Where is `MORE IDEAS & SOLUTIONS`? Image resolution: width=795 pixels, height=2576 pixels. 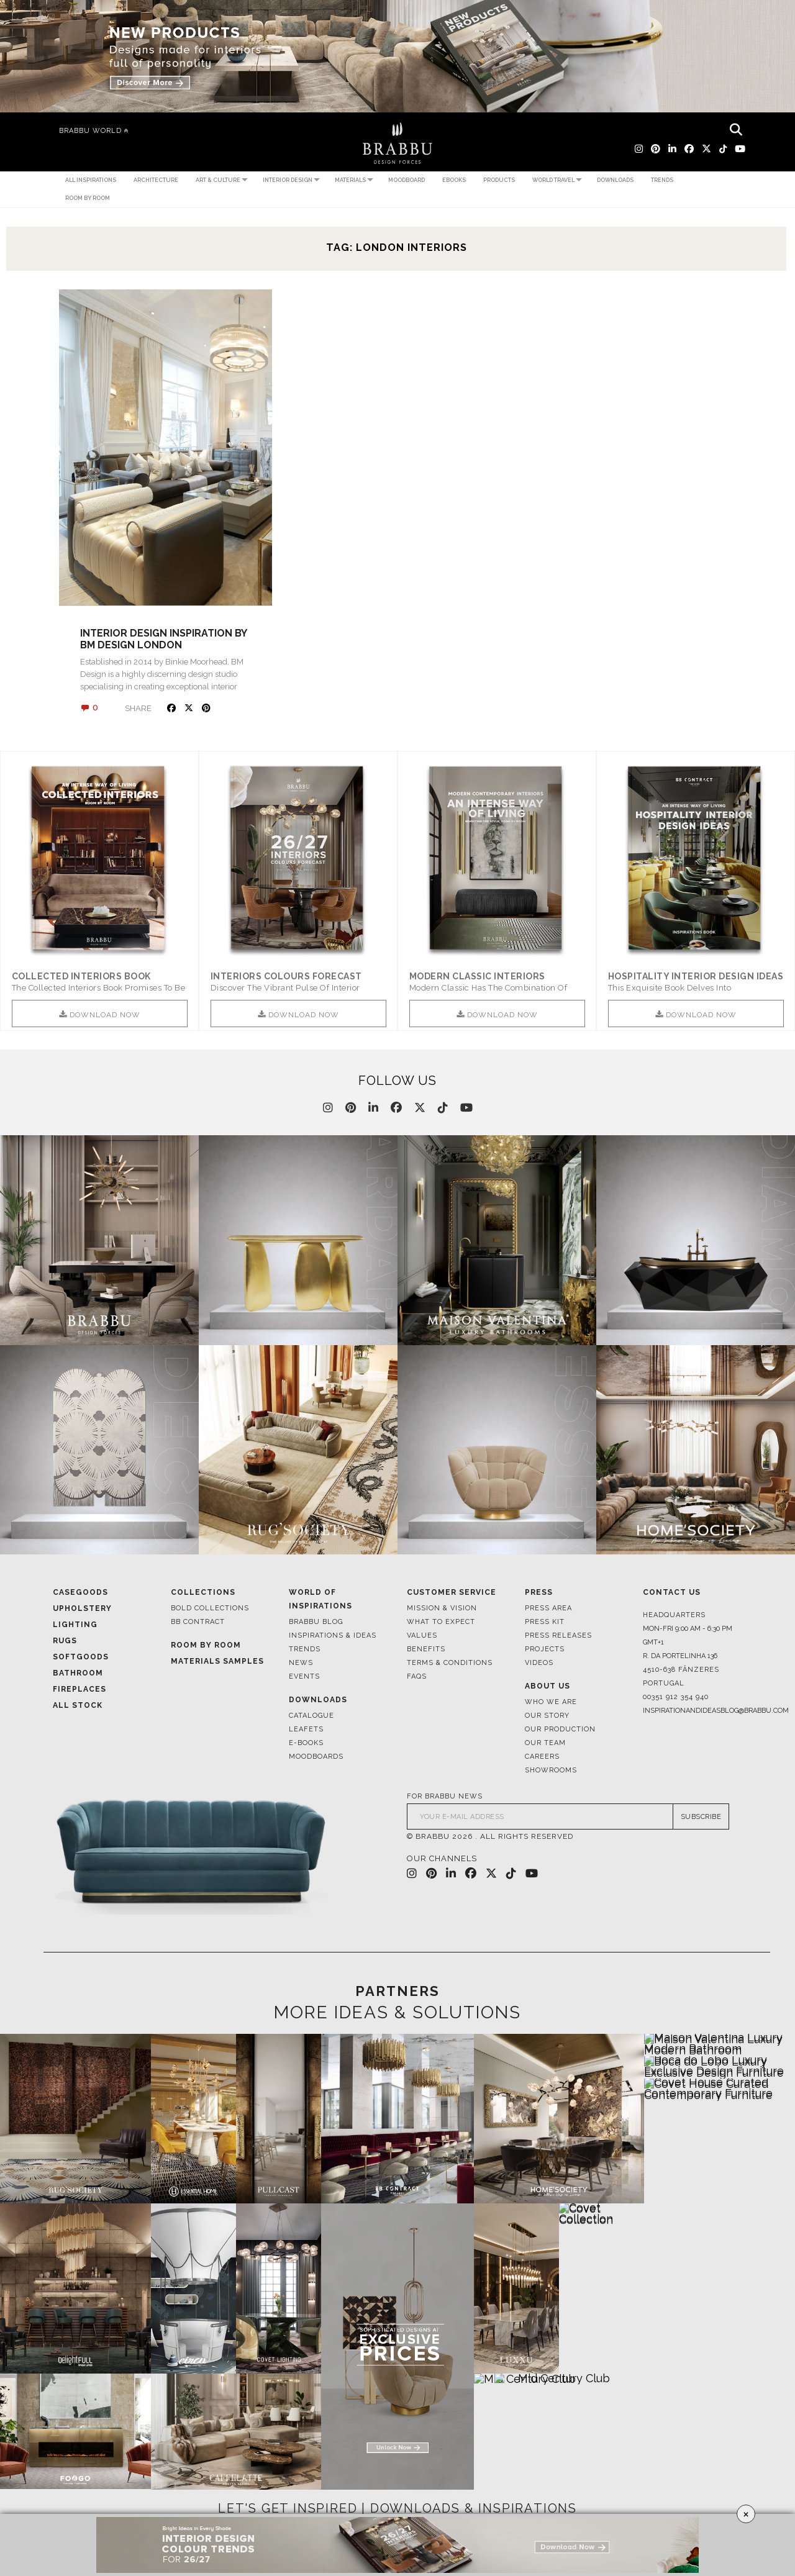
MORE IDEAS & SOLUTIONS is located at coordinates (397, 2013).